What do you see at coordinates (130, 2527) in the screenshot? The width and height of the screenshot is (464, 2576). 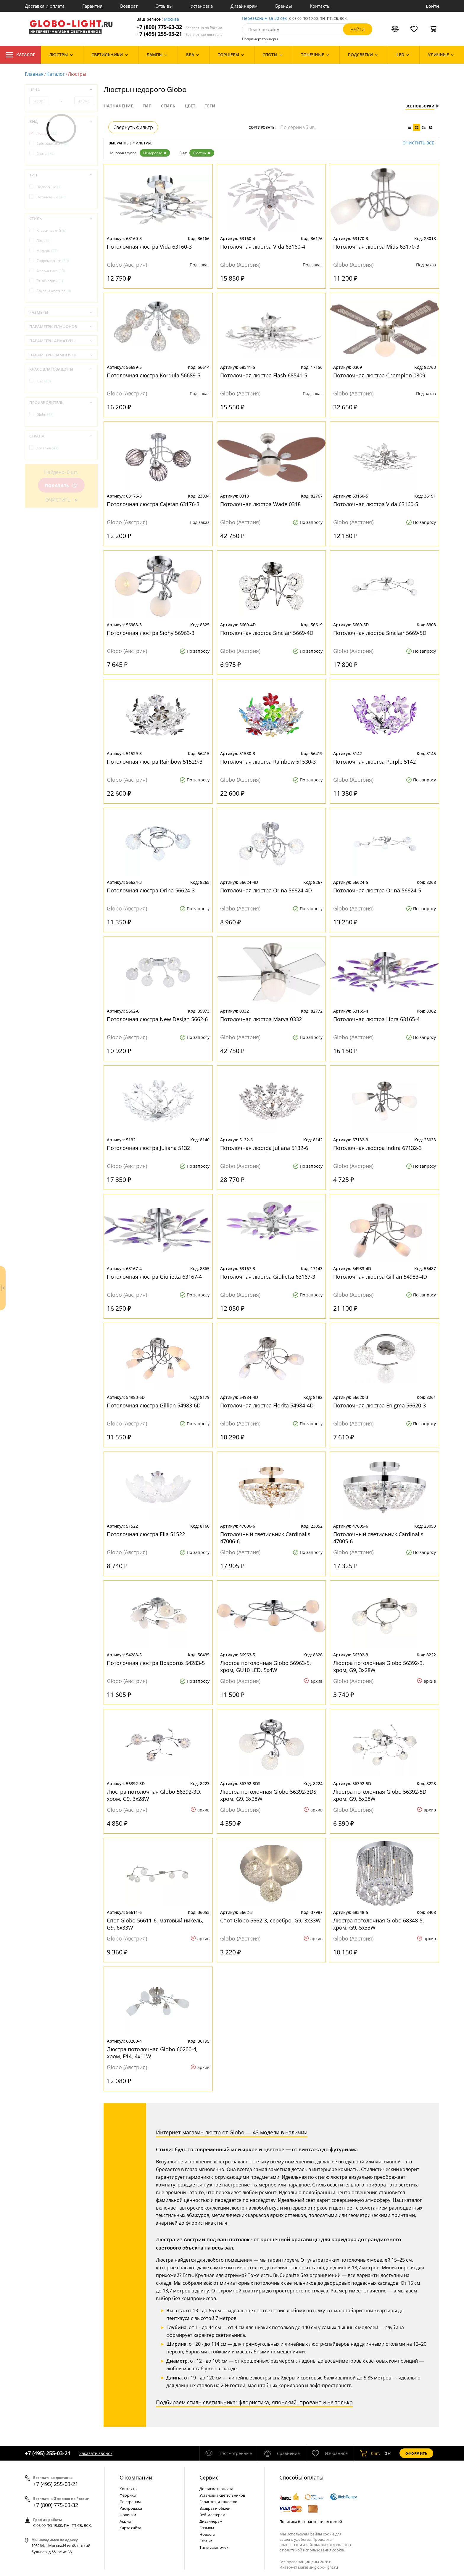 I see `Карта сайта` at bounding box center [130, 2527].